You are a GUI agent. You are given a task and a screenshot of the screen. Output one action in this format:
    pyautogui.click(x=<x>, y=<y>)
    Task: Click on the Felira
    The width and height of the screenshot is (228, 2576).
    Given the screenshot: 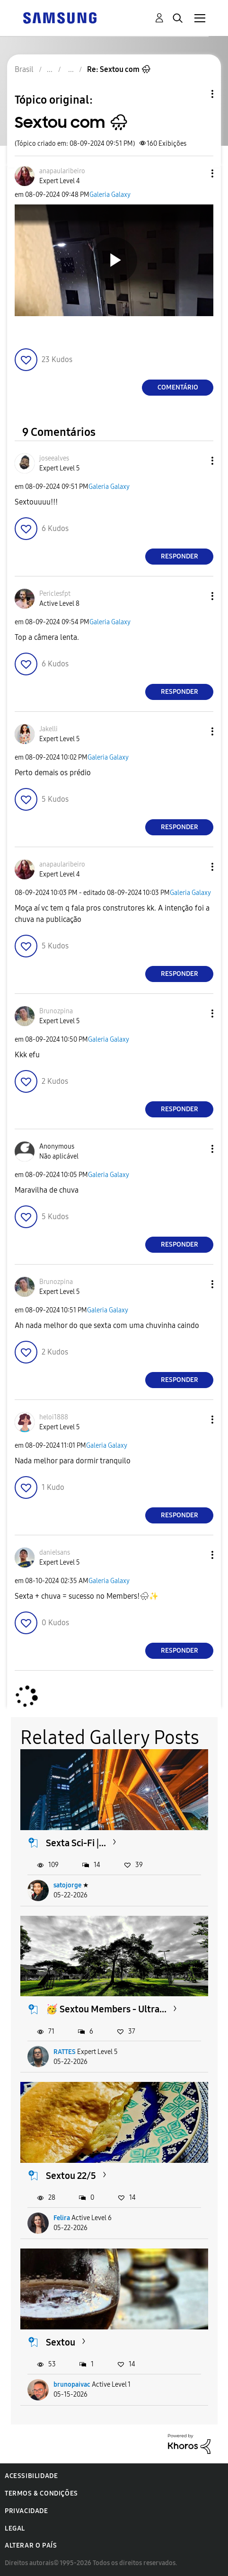 What is the action you would take?
    pyautogui.click(x=61, y=2218)
    